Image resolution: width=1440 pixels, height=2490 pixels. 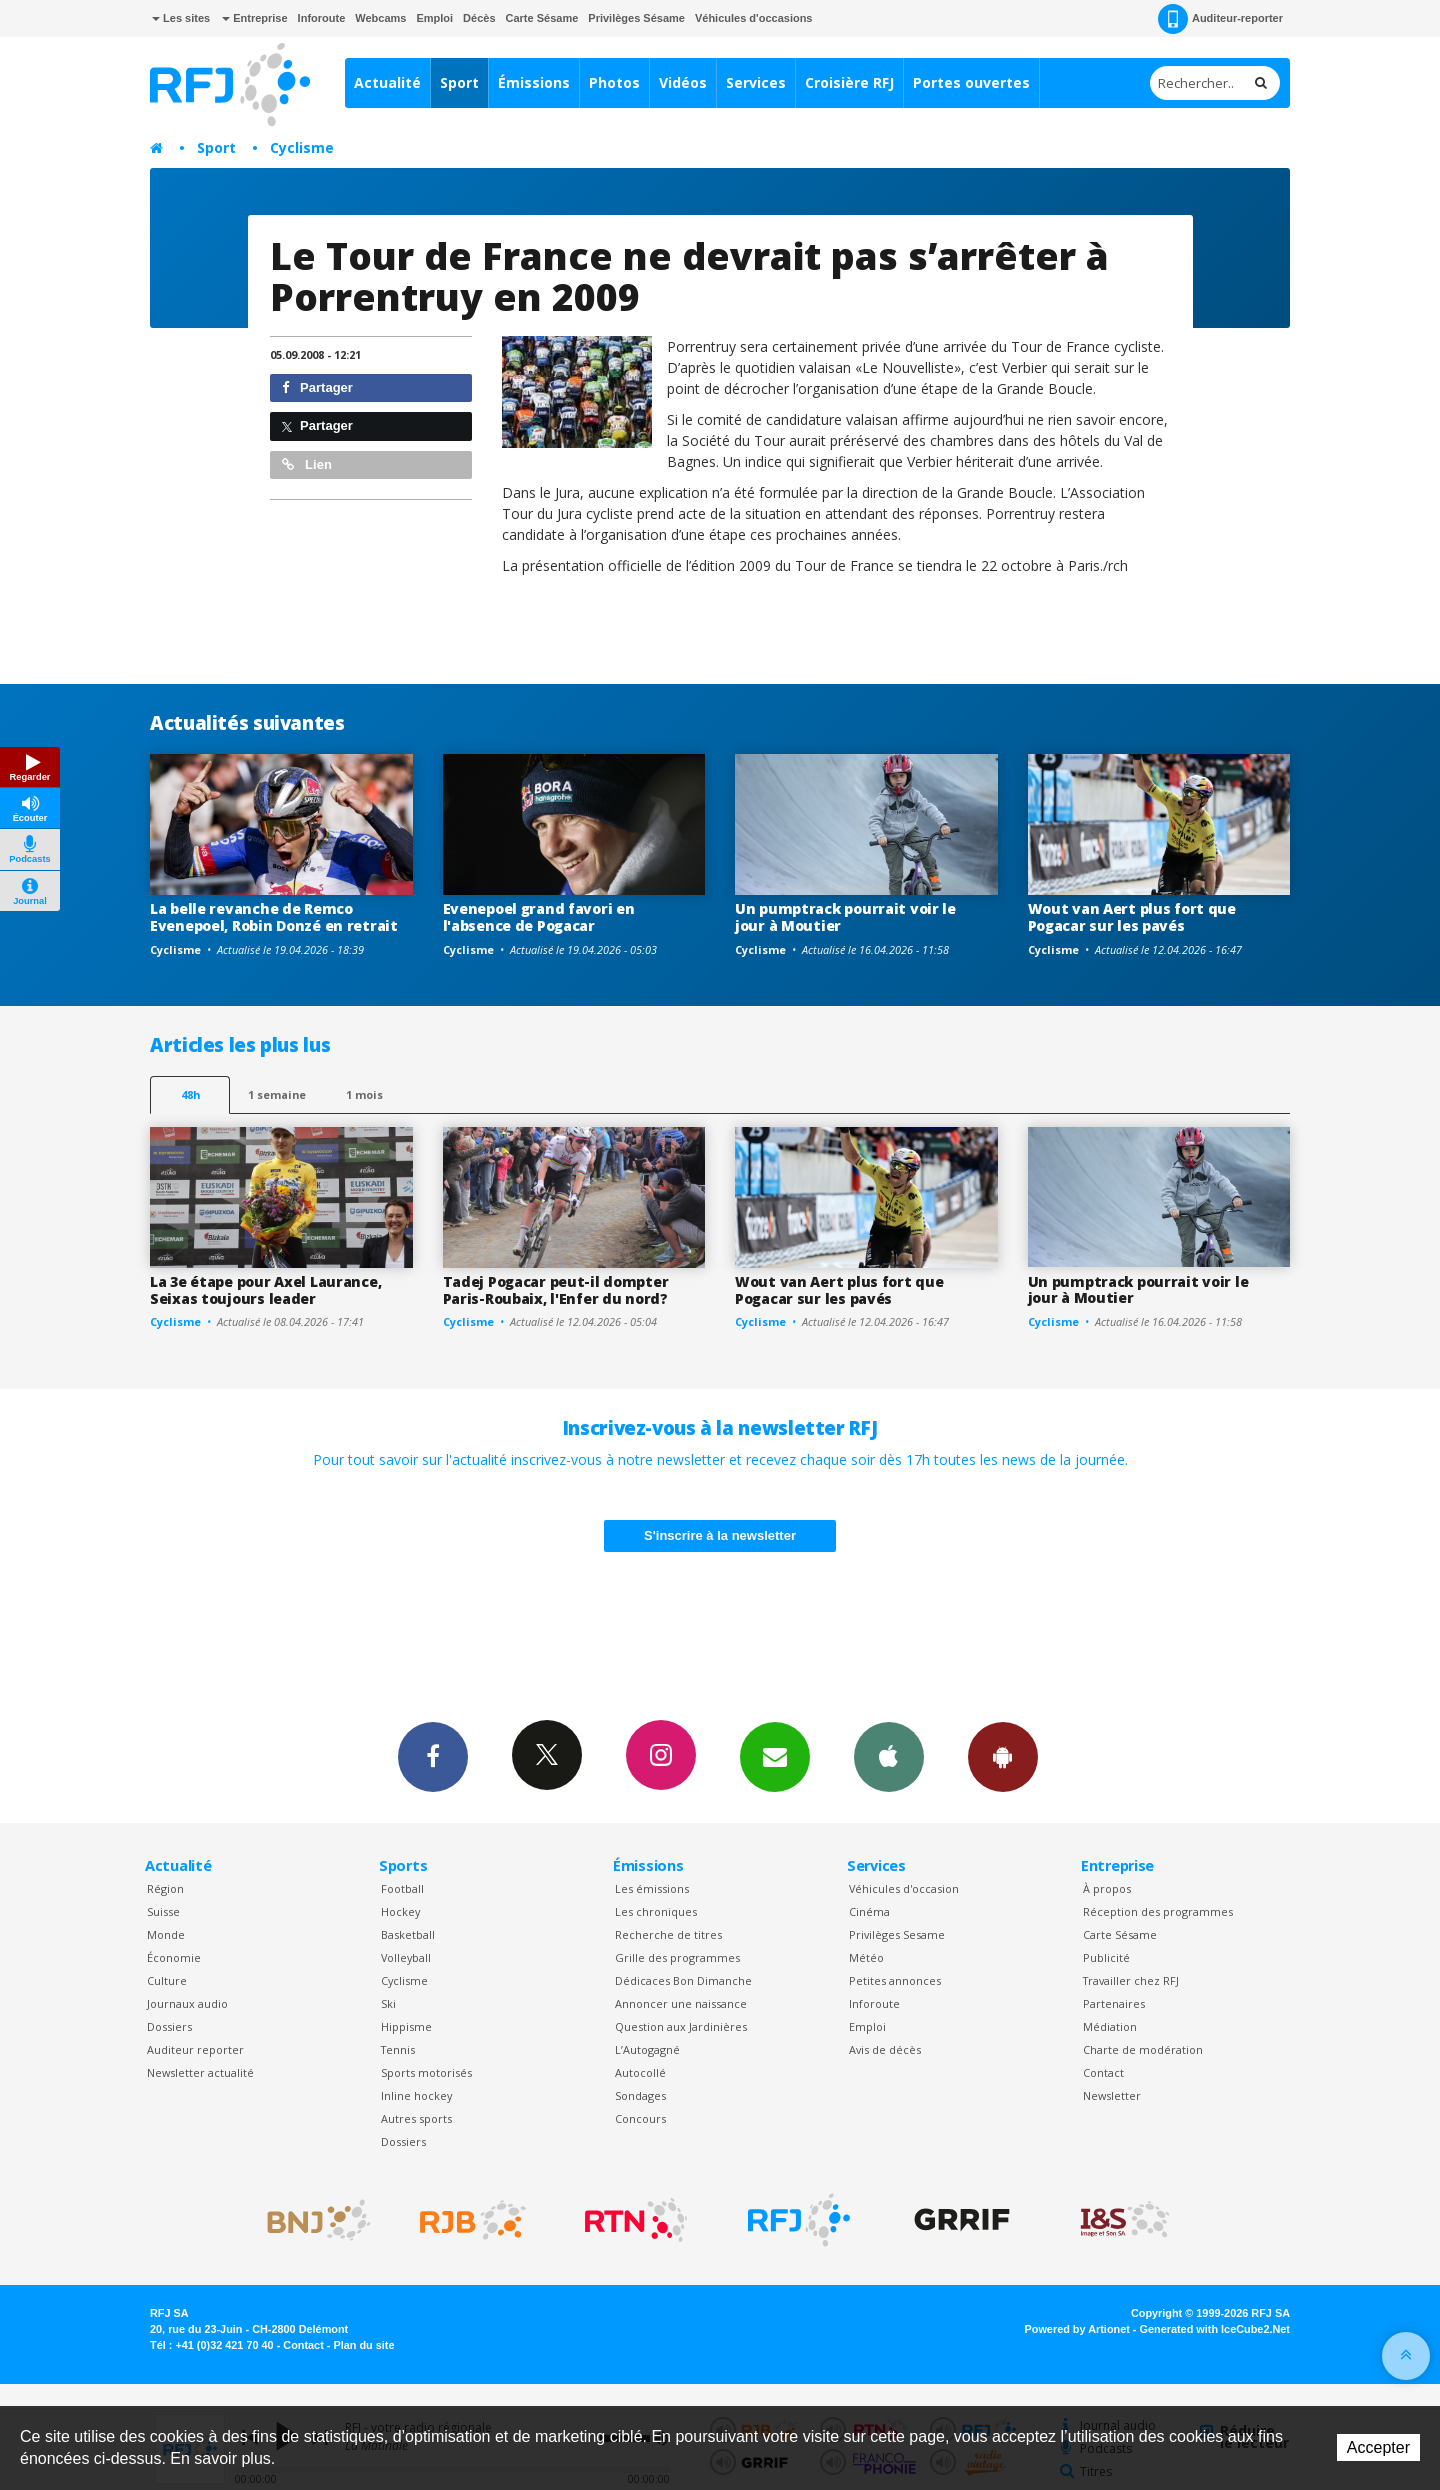 I want to click on 1 semaine [most-1we], so click(x=277, y=1094).